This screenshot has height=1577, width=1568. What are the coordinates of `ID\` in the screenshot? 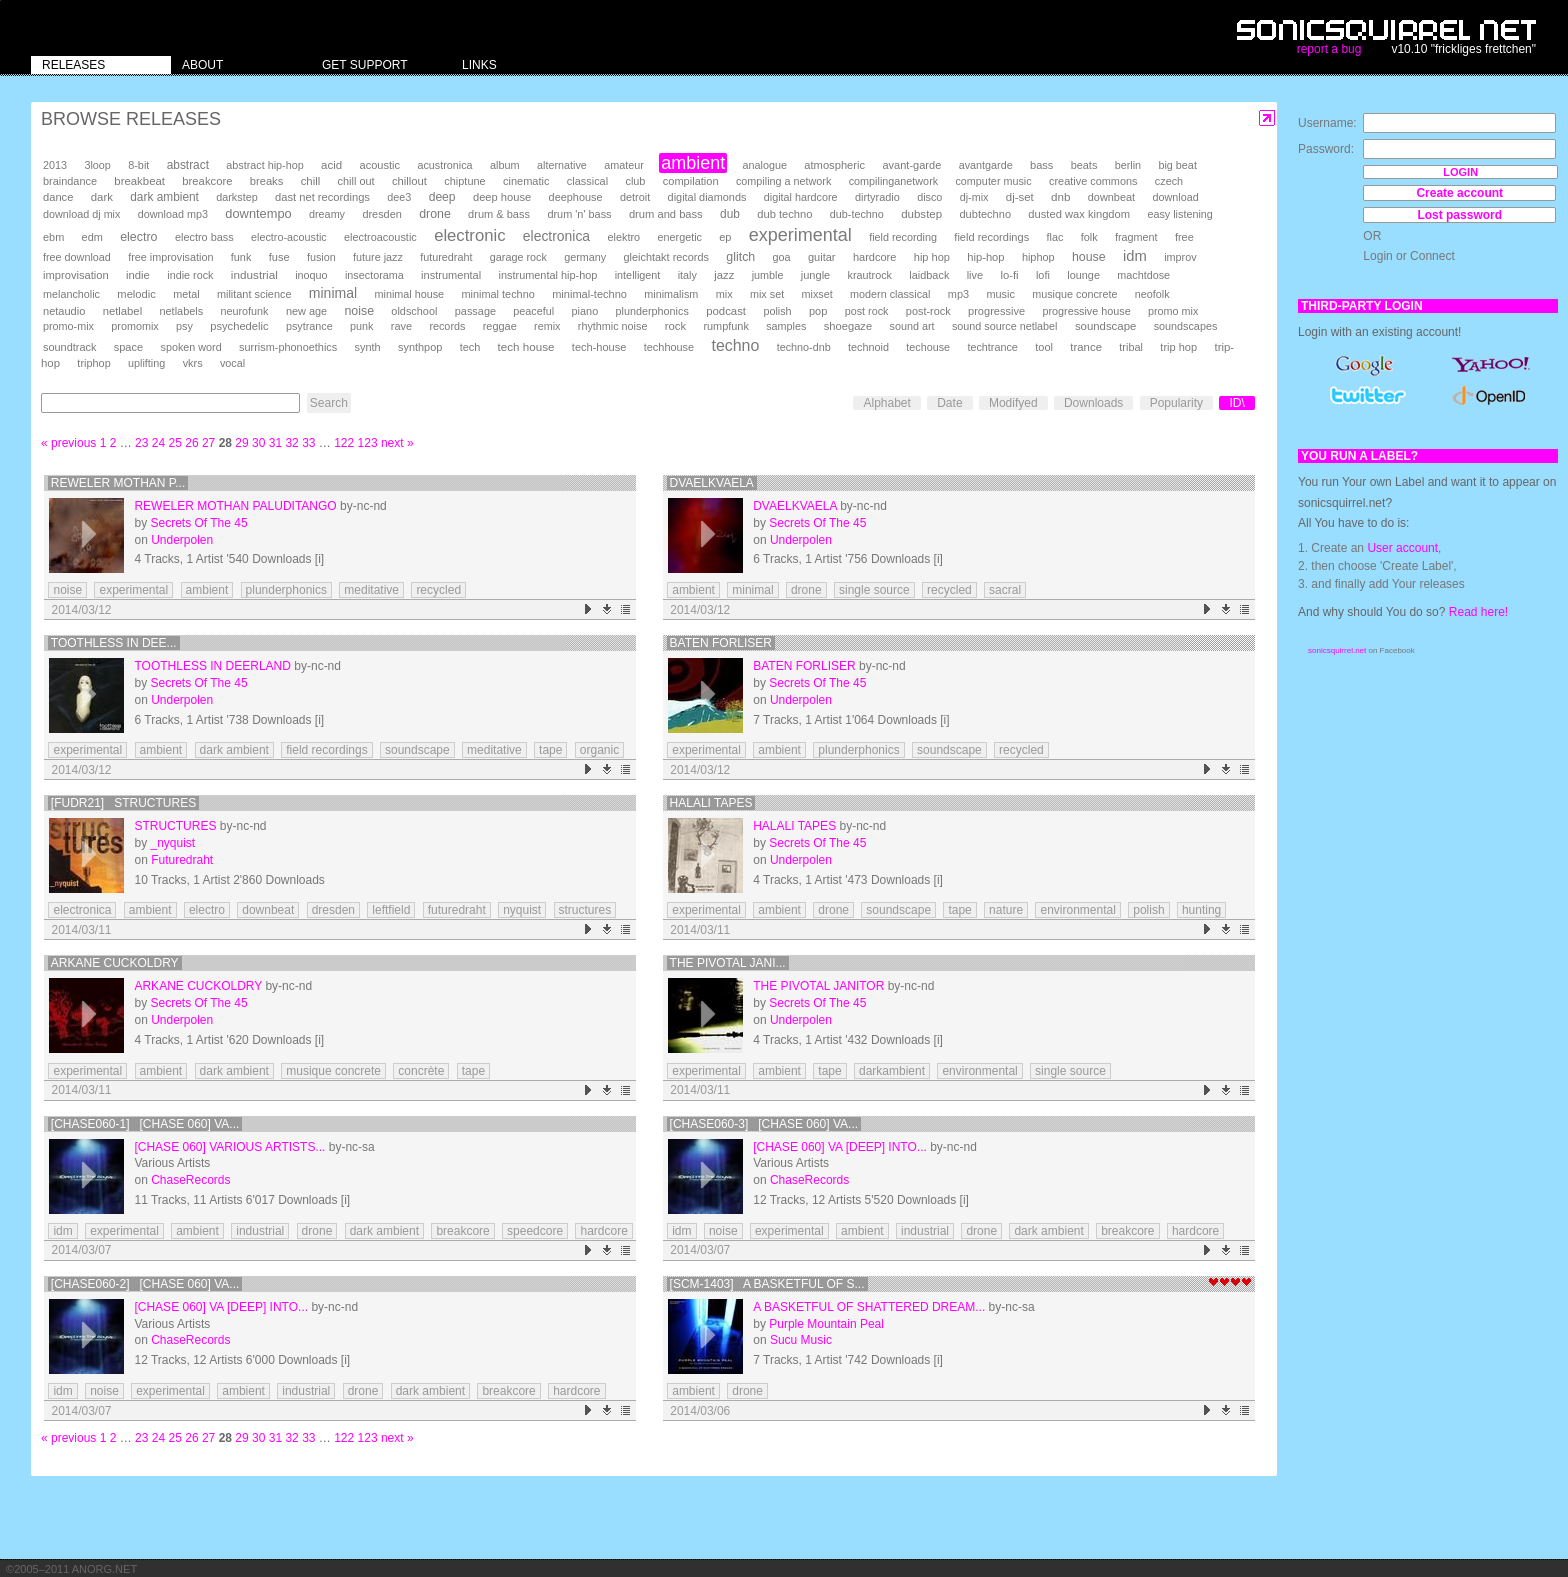 It's located at (1236, 403).